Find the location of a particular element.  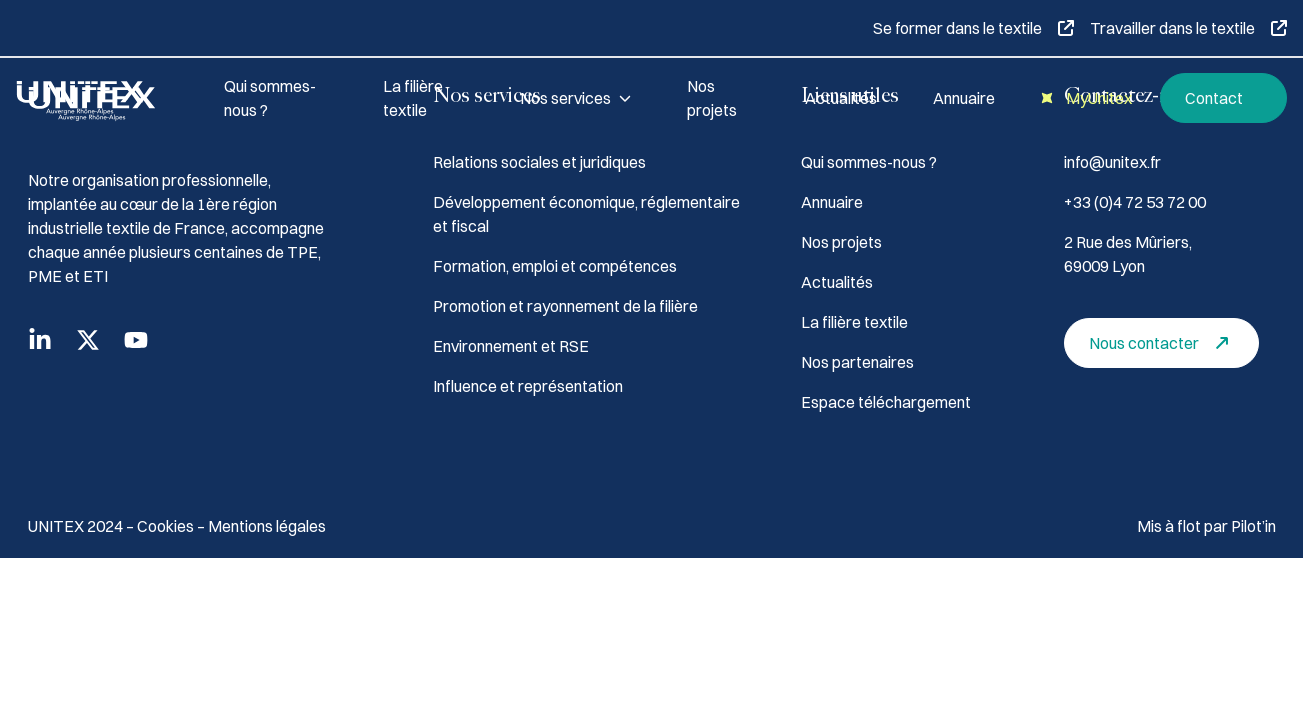

Contact is located at coordinates (1227, 98).